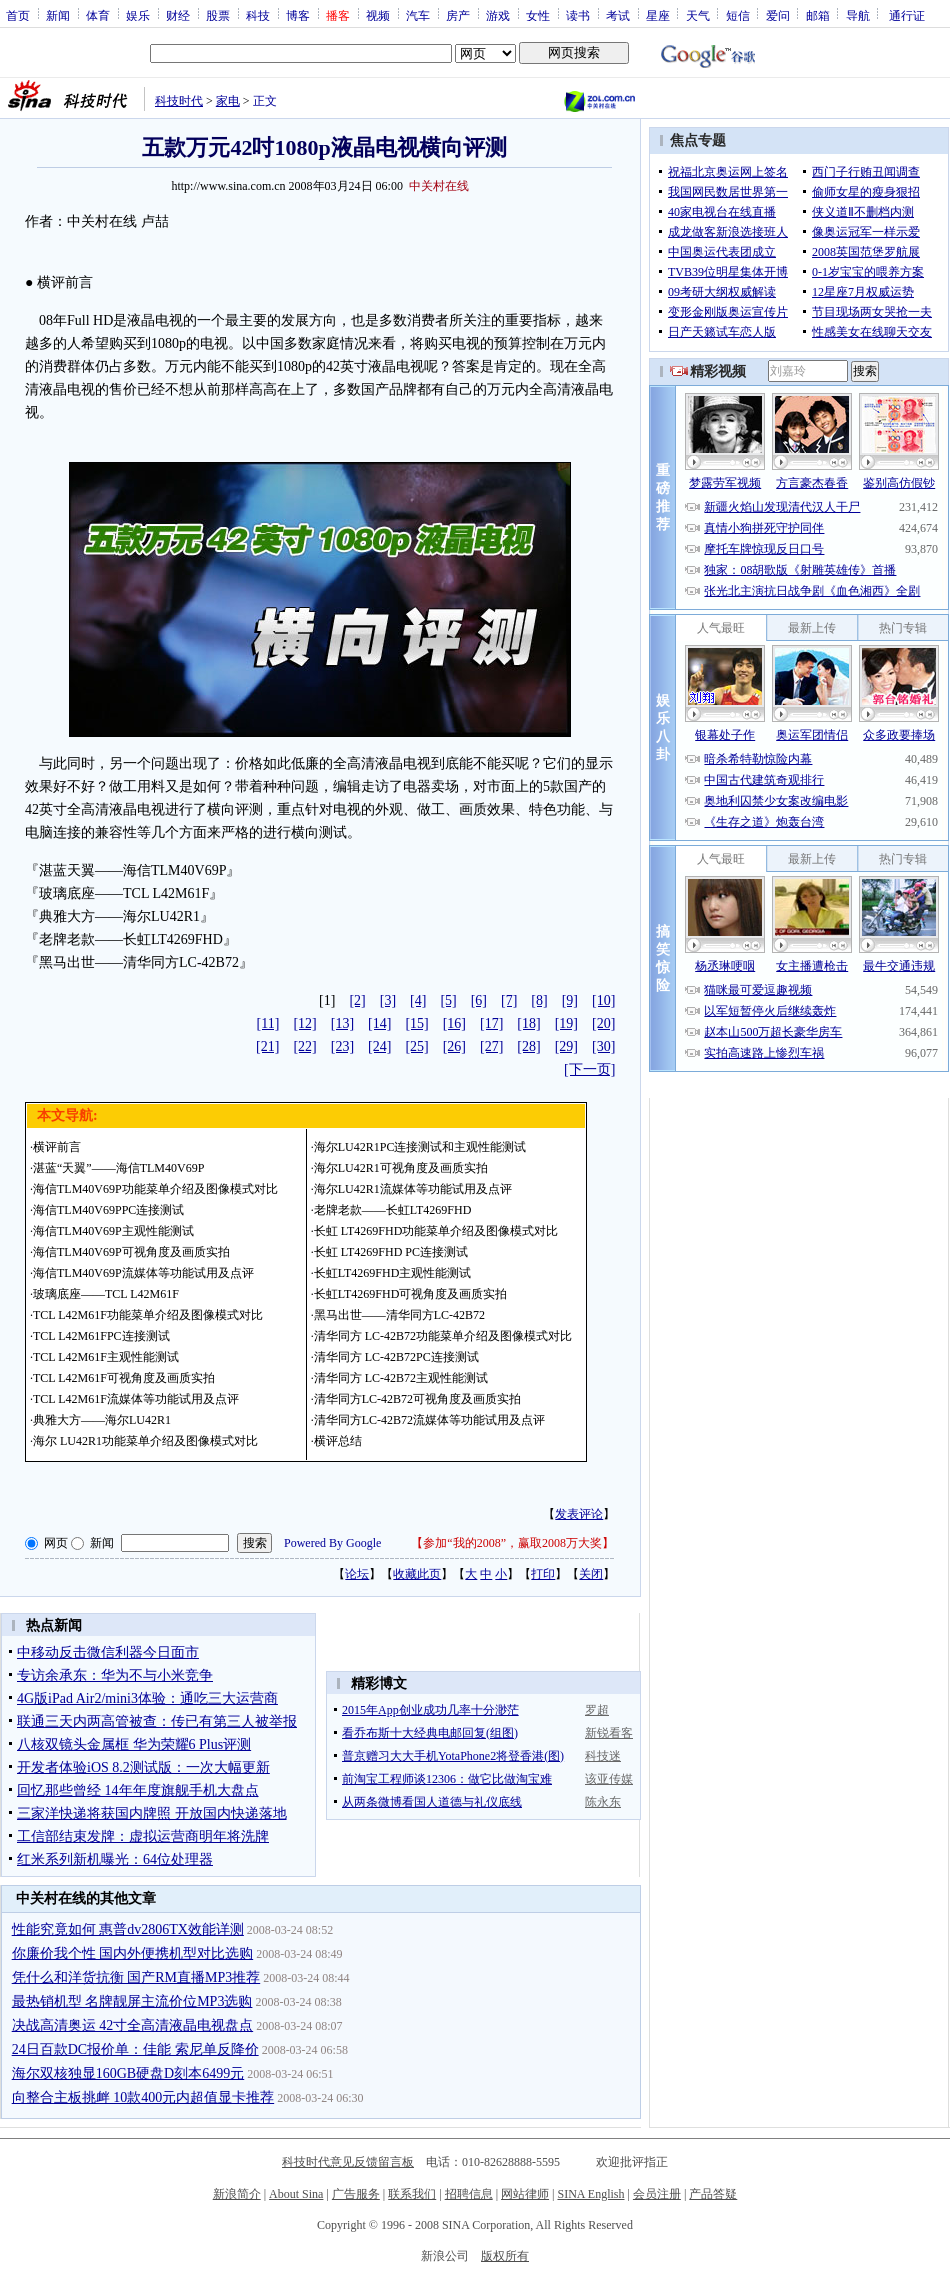 The width and height of the screenshot is (950, 2280). Describe the element at coordinates (413, 1189) in the screenshot. I see `海尔LU42R1流媒体等功能试用及点评` at that location.